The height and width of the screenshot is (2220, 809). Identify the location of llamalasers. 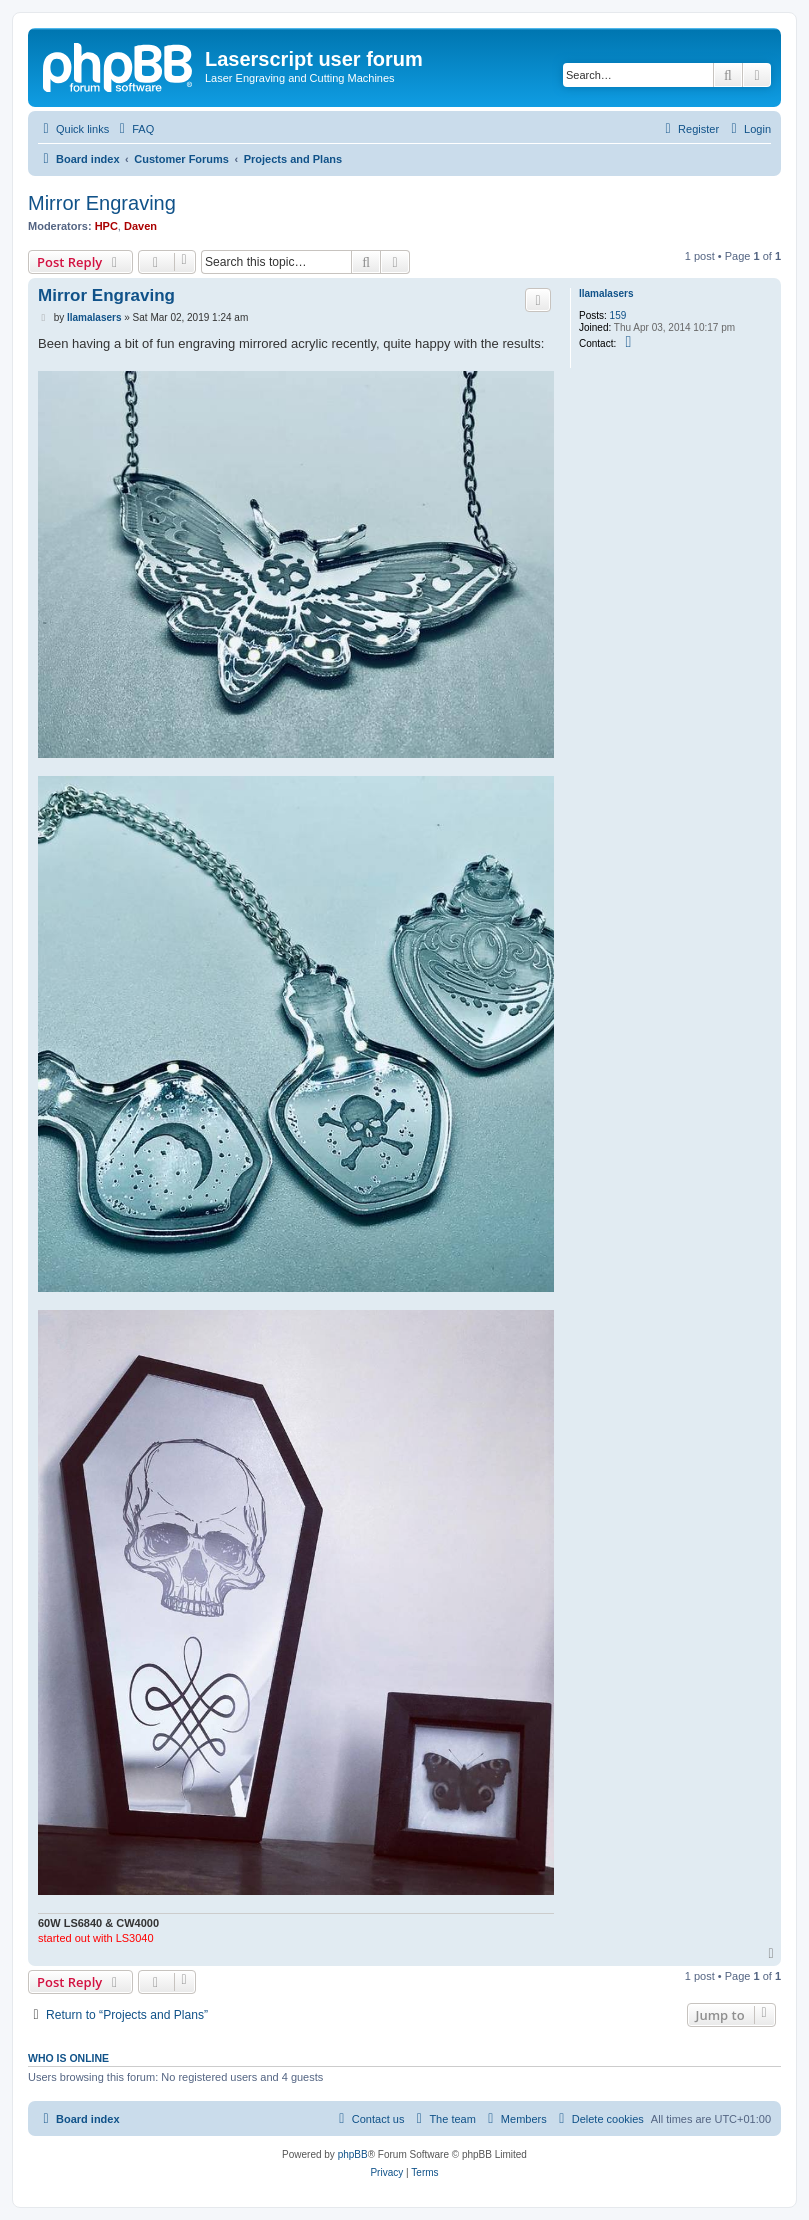
(606, 293).